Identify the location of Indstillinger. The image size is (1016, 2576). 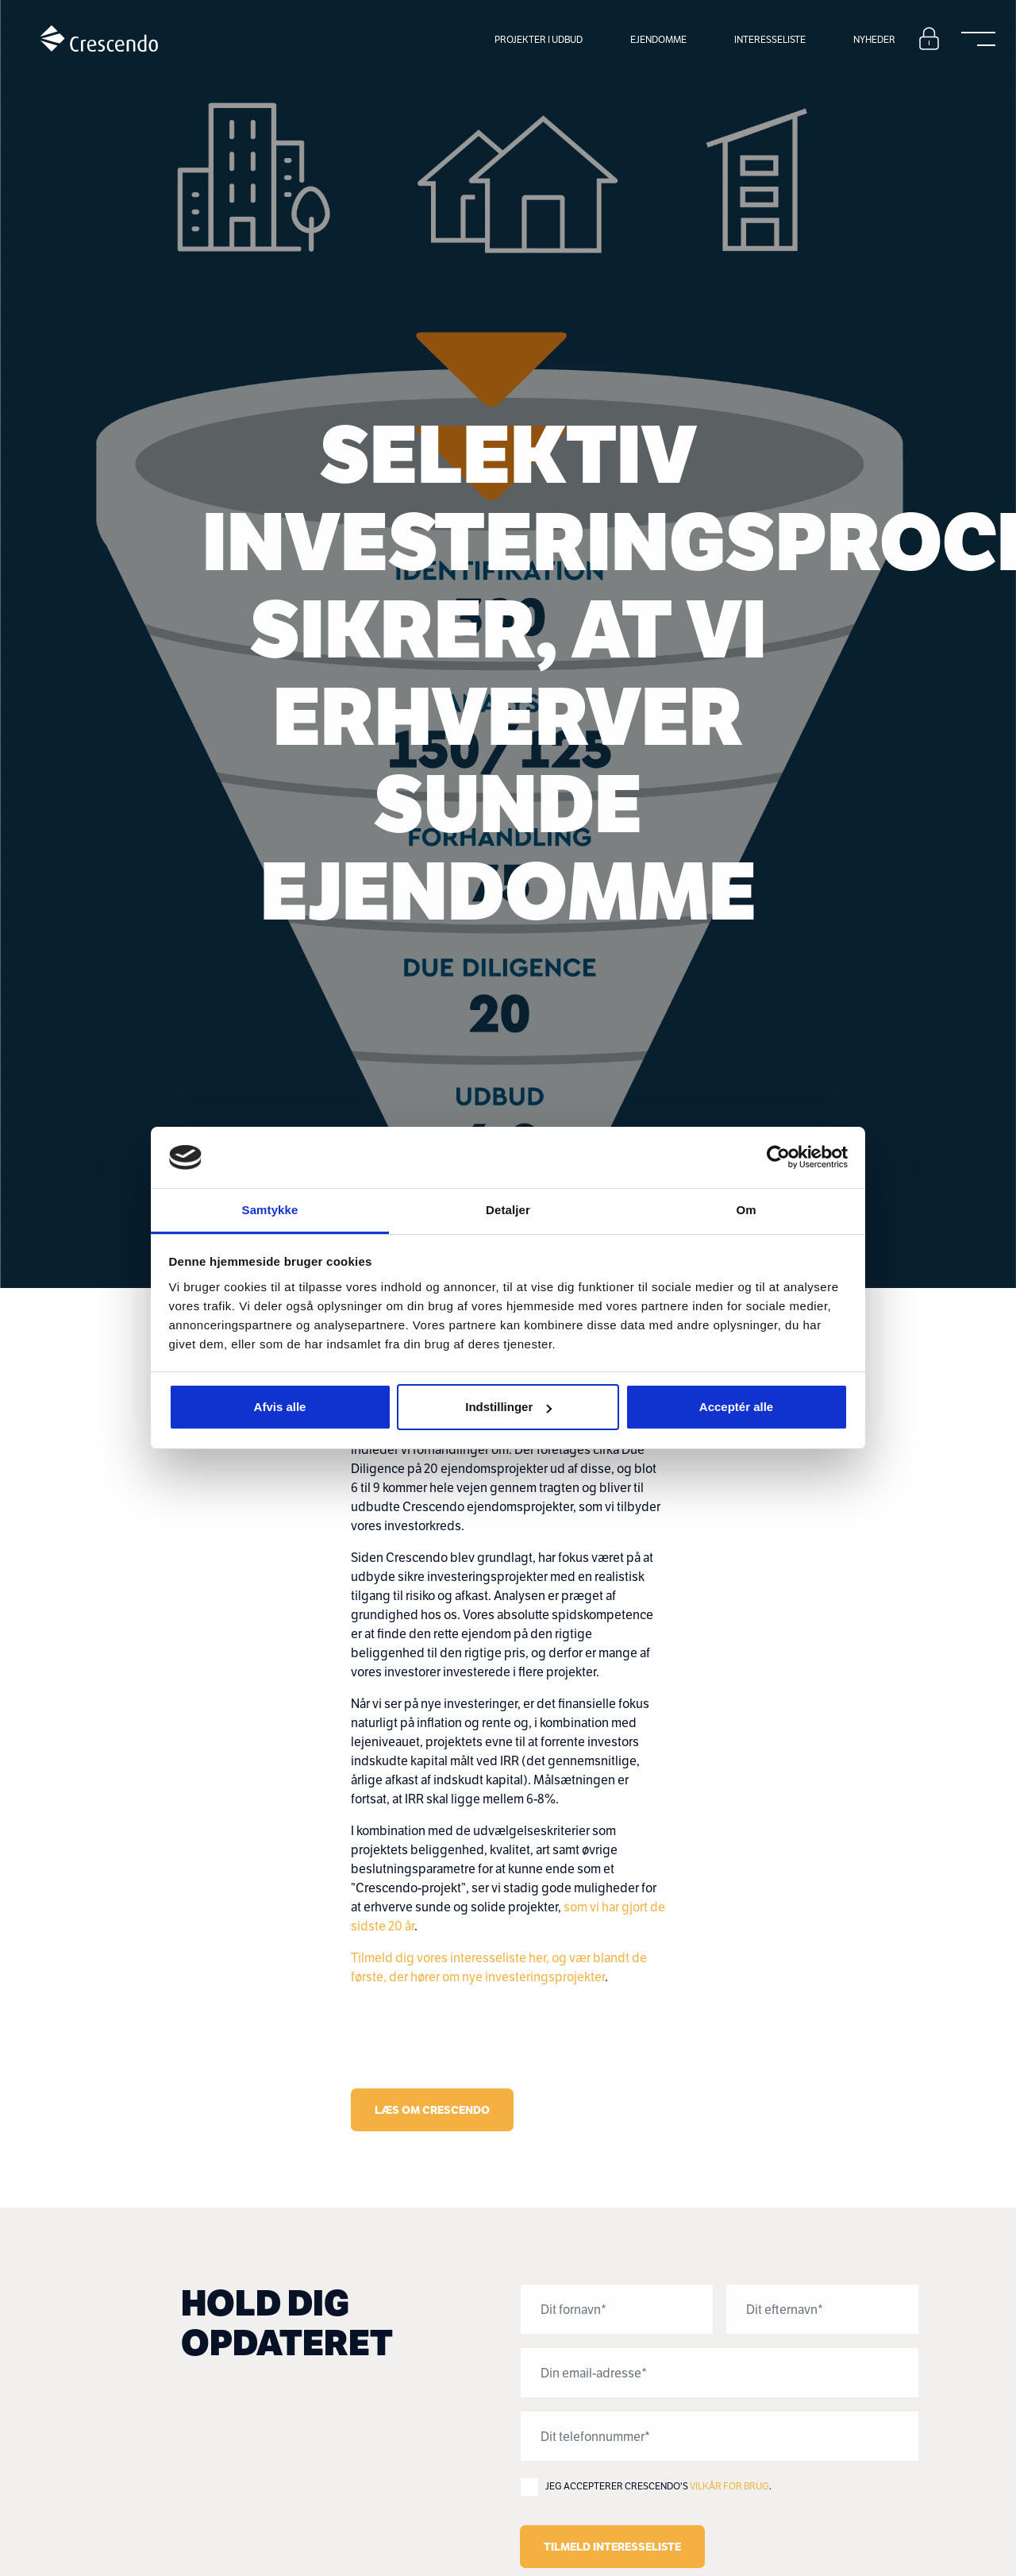
(508, 1406).